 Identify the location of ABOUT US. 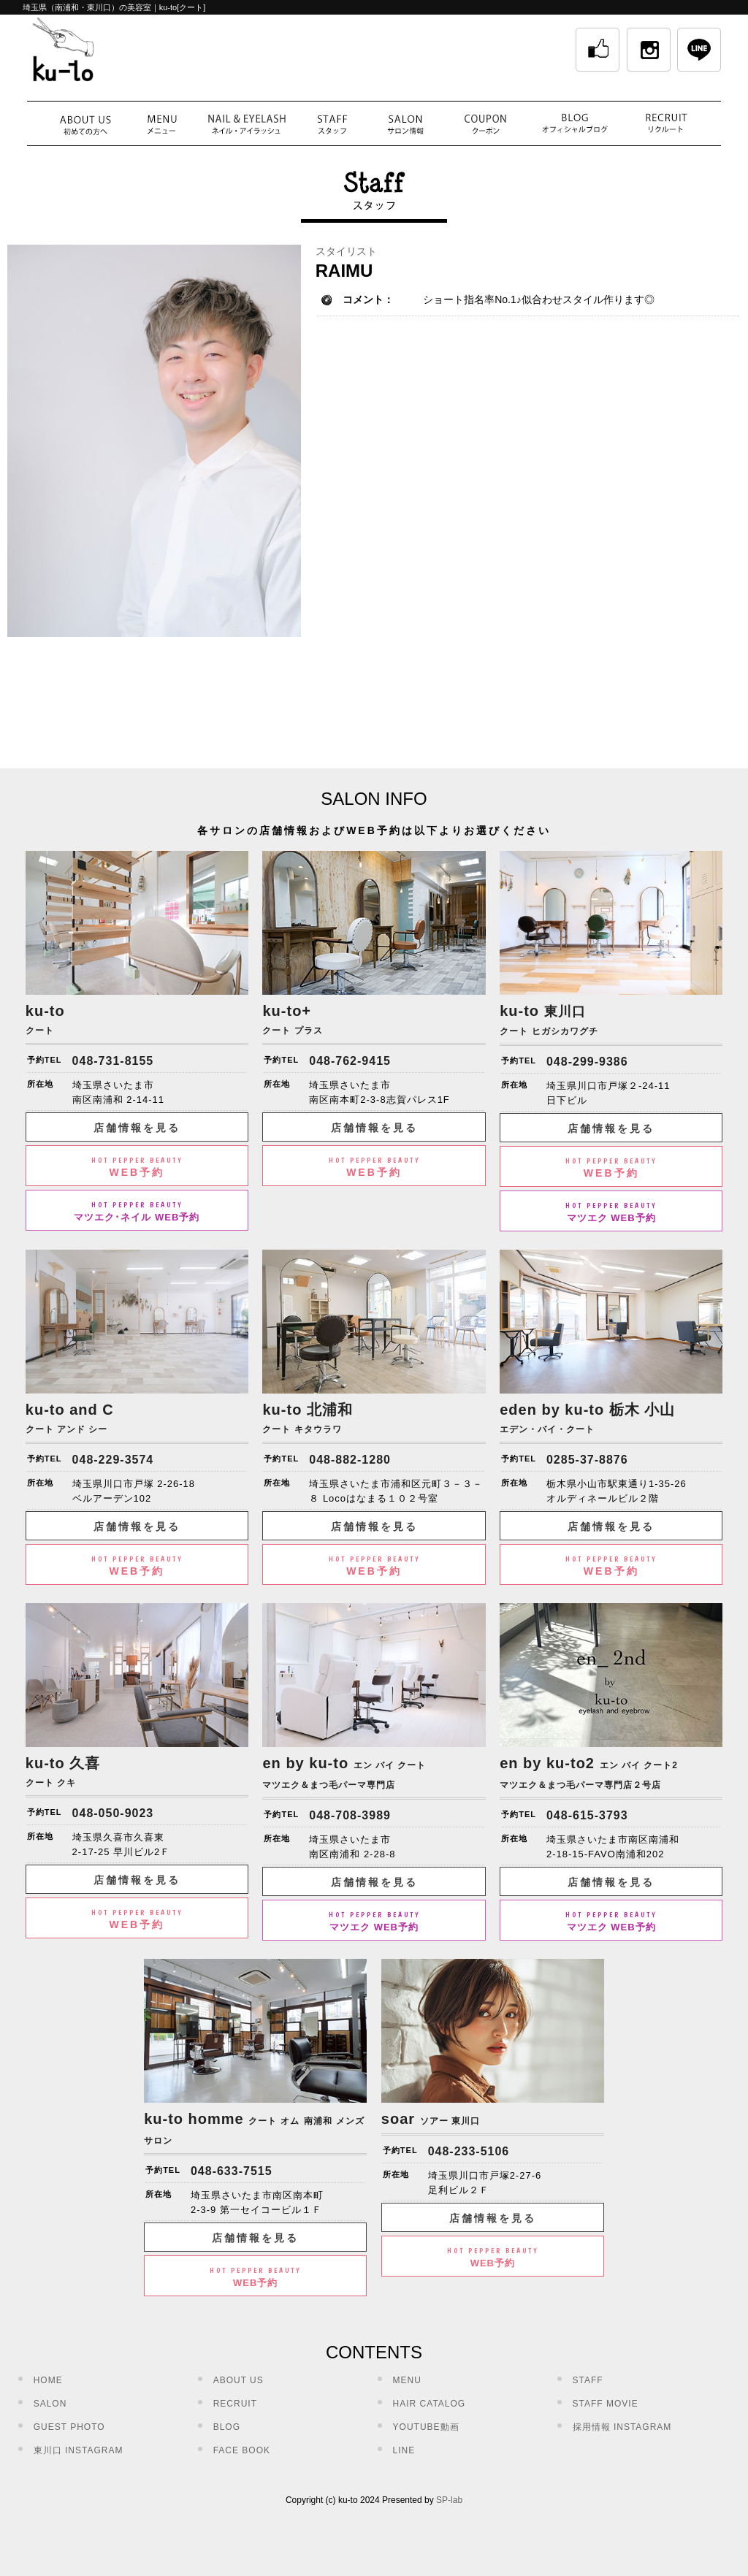
(238, 2380).